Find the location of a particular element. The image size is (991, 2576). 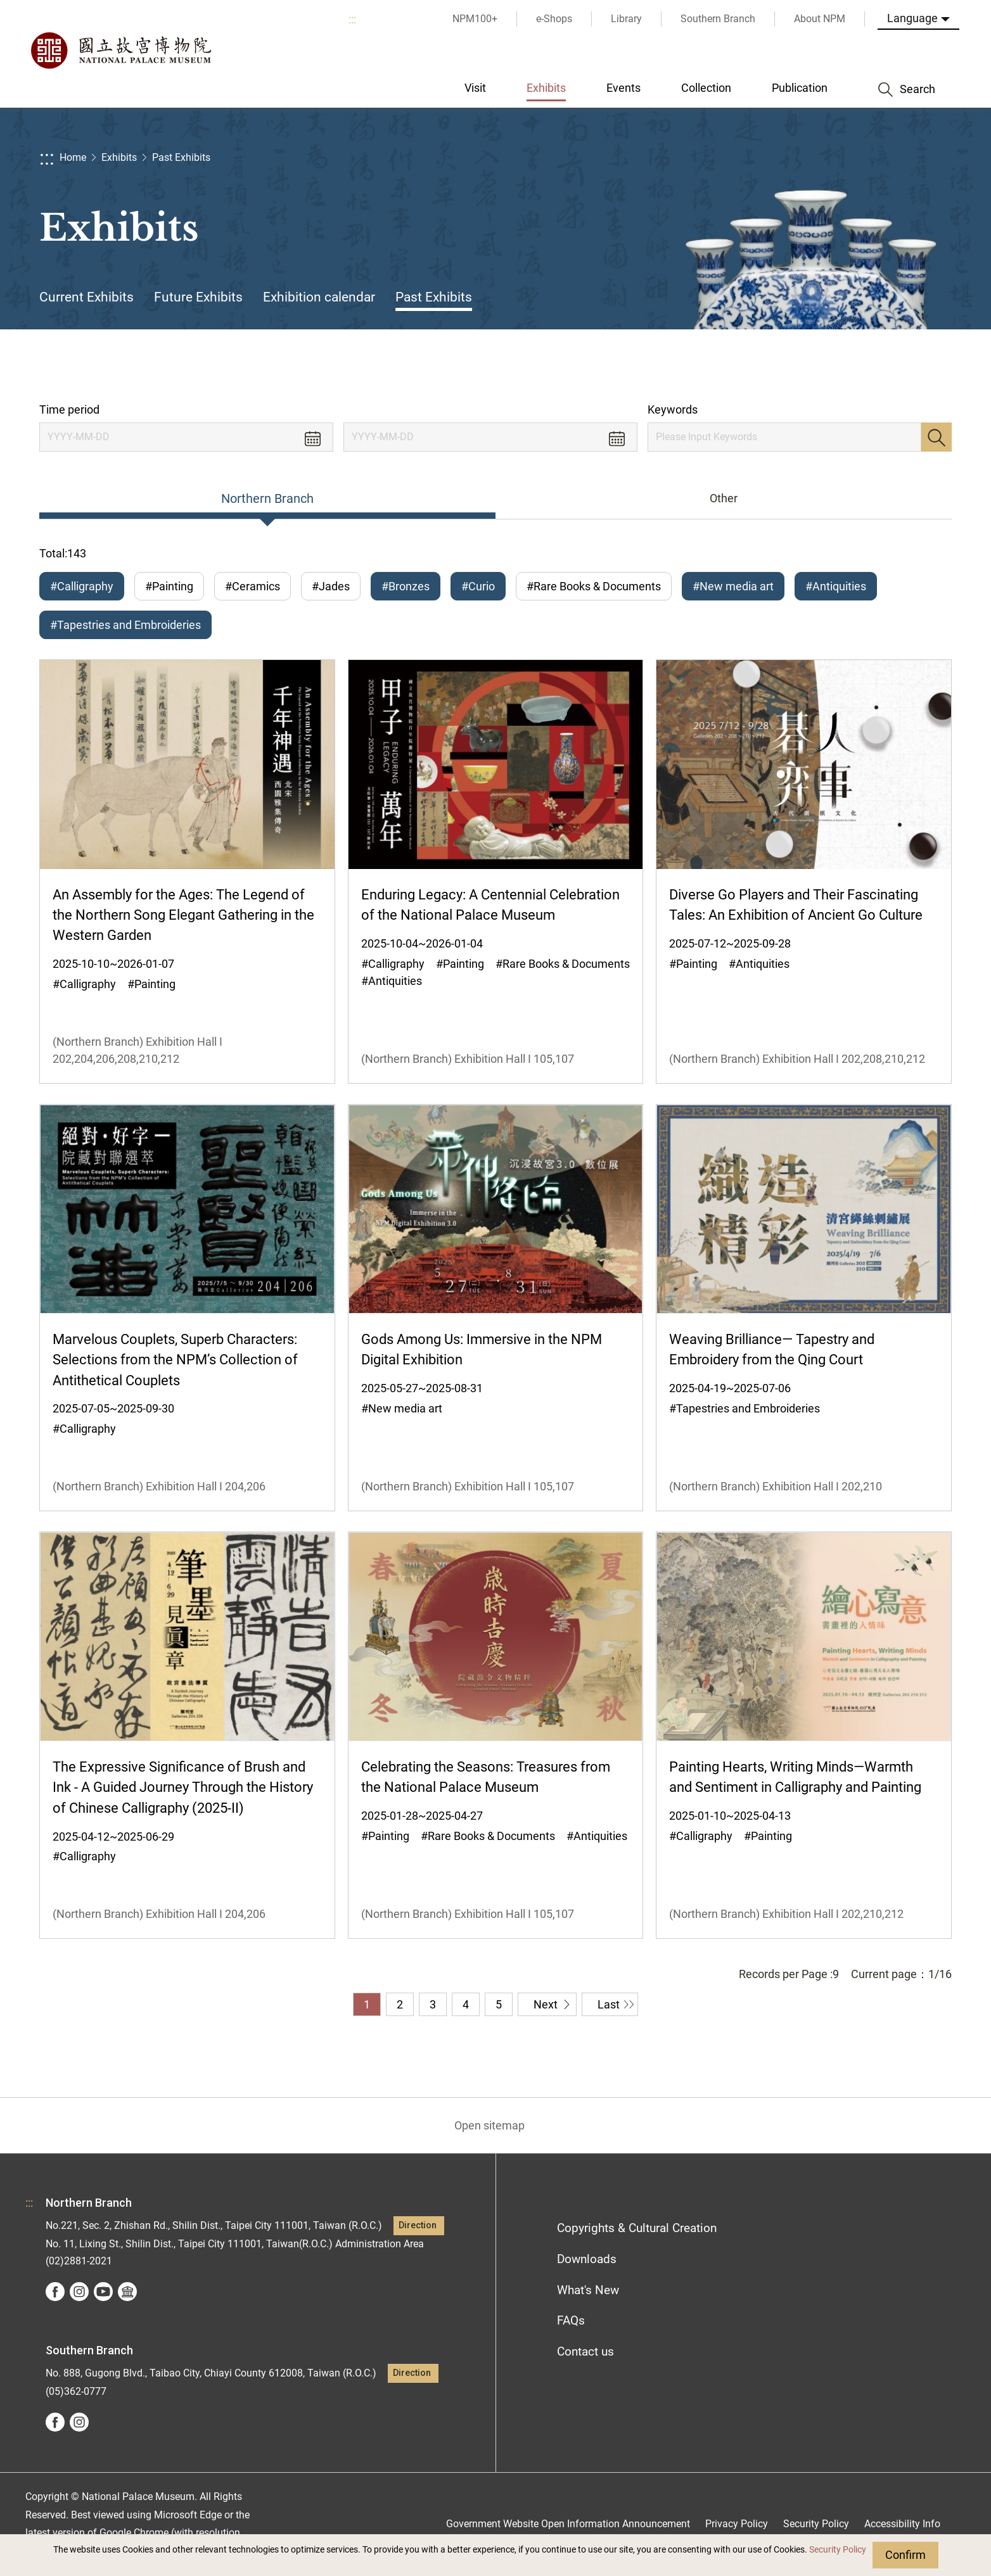

Google Arts &Culture is located at coordinates (127, 2291).